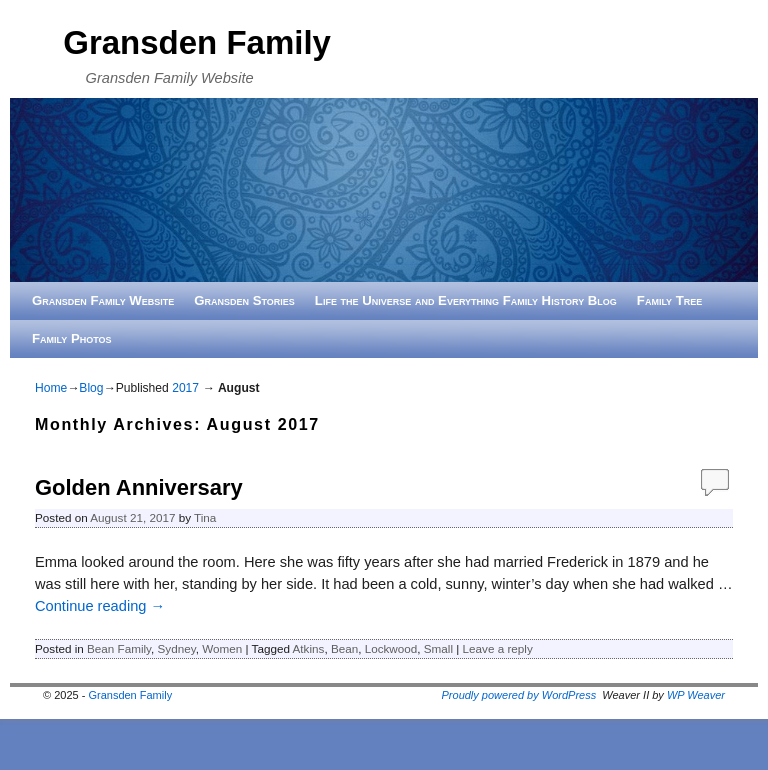 Image resolution: width=768 pixels, height=770 pixels. Describe the element at coordinates (344, 648) in the screenshot. I see `Bean` at that location.